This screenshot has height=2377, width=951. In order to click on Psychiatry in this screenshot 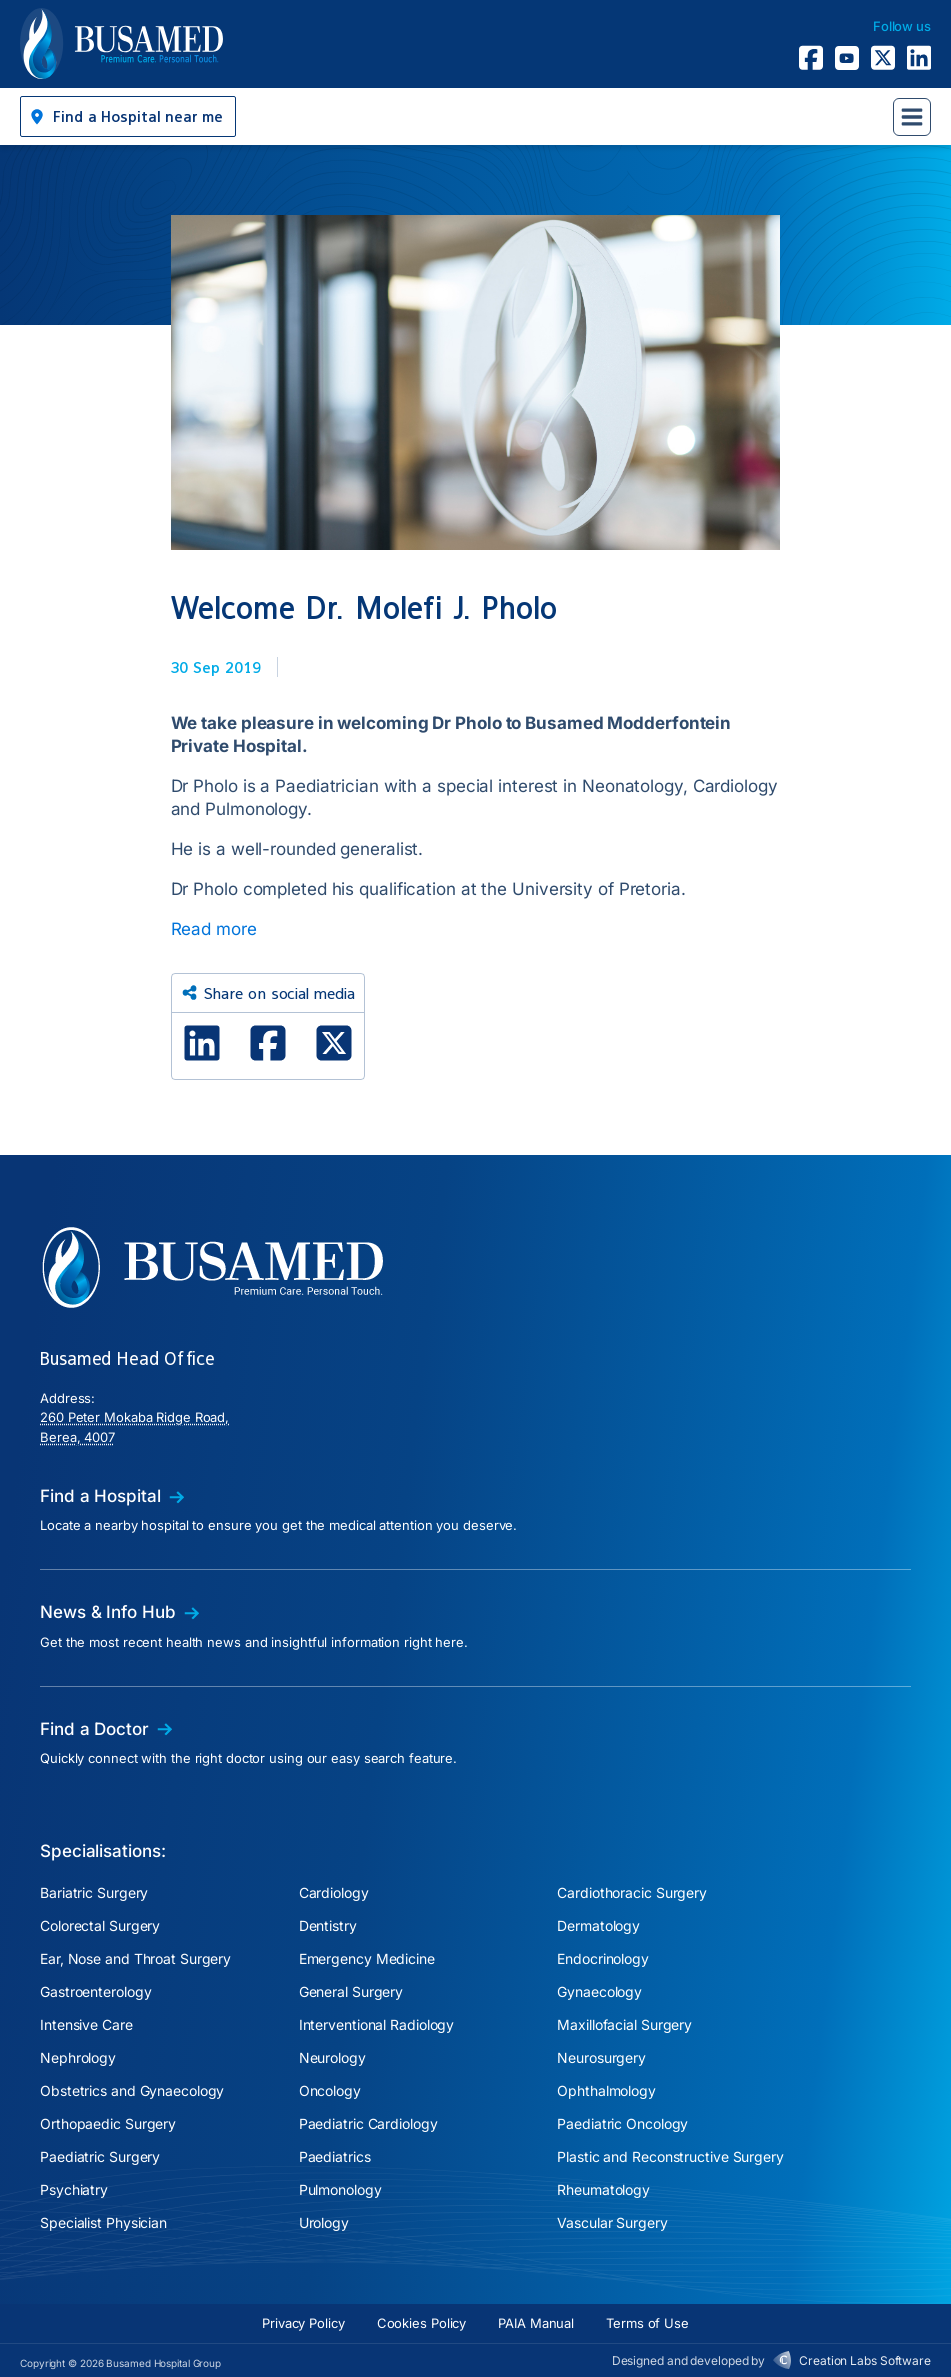, I will do `click(74, 2189)`.